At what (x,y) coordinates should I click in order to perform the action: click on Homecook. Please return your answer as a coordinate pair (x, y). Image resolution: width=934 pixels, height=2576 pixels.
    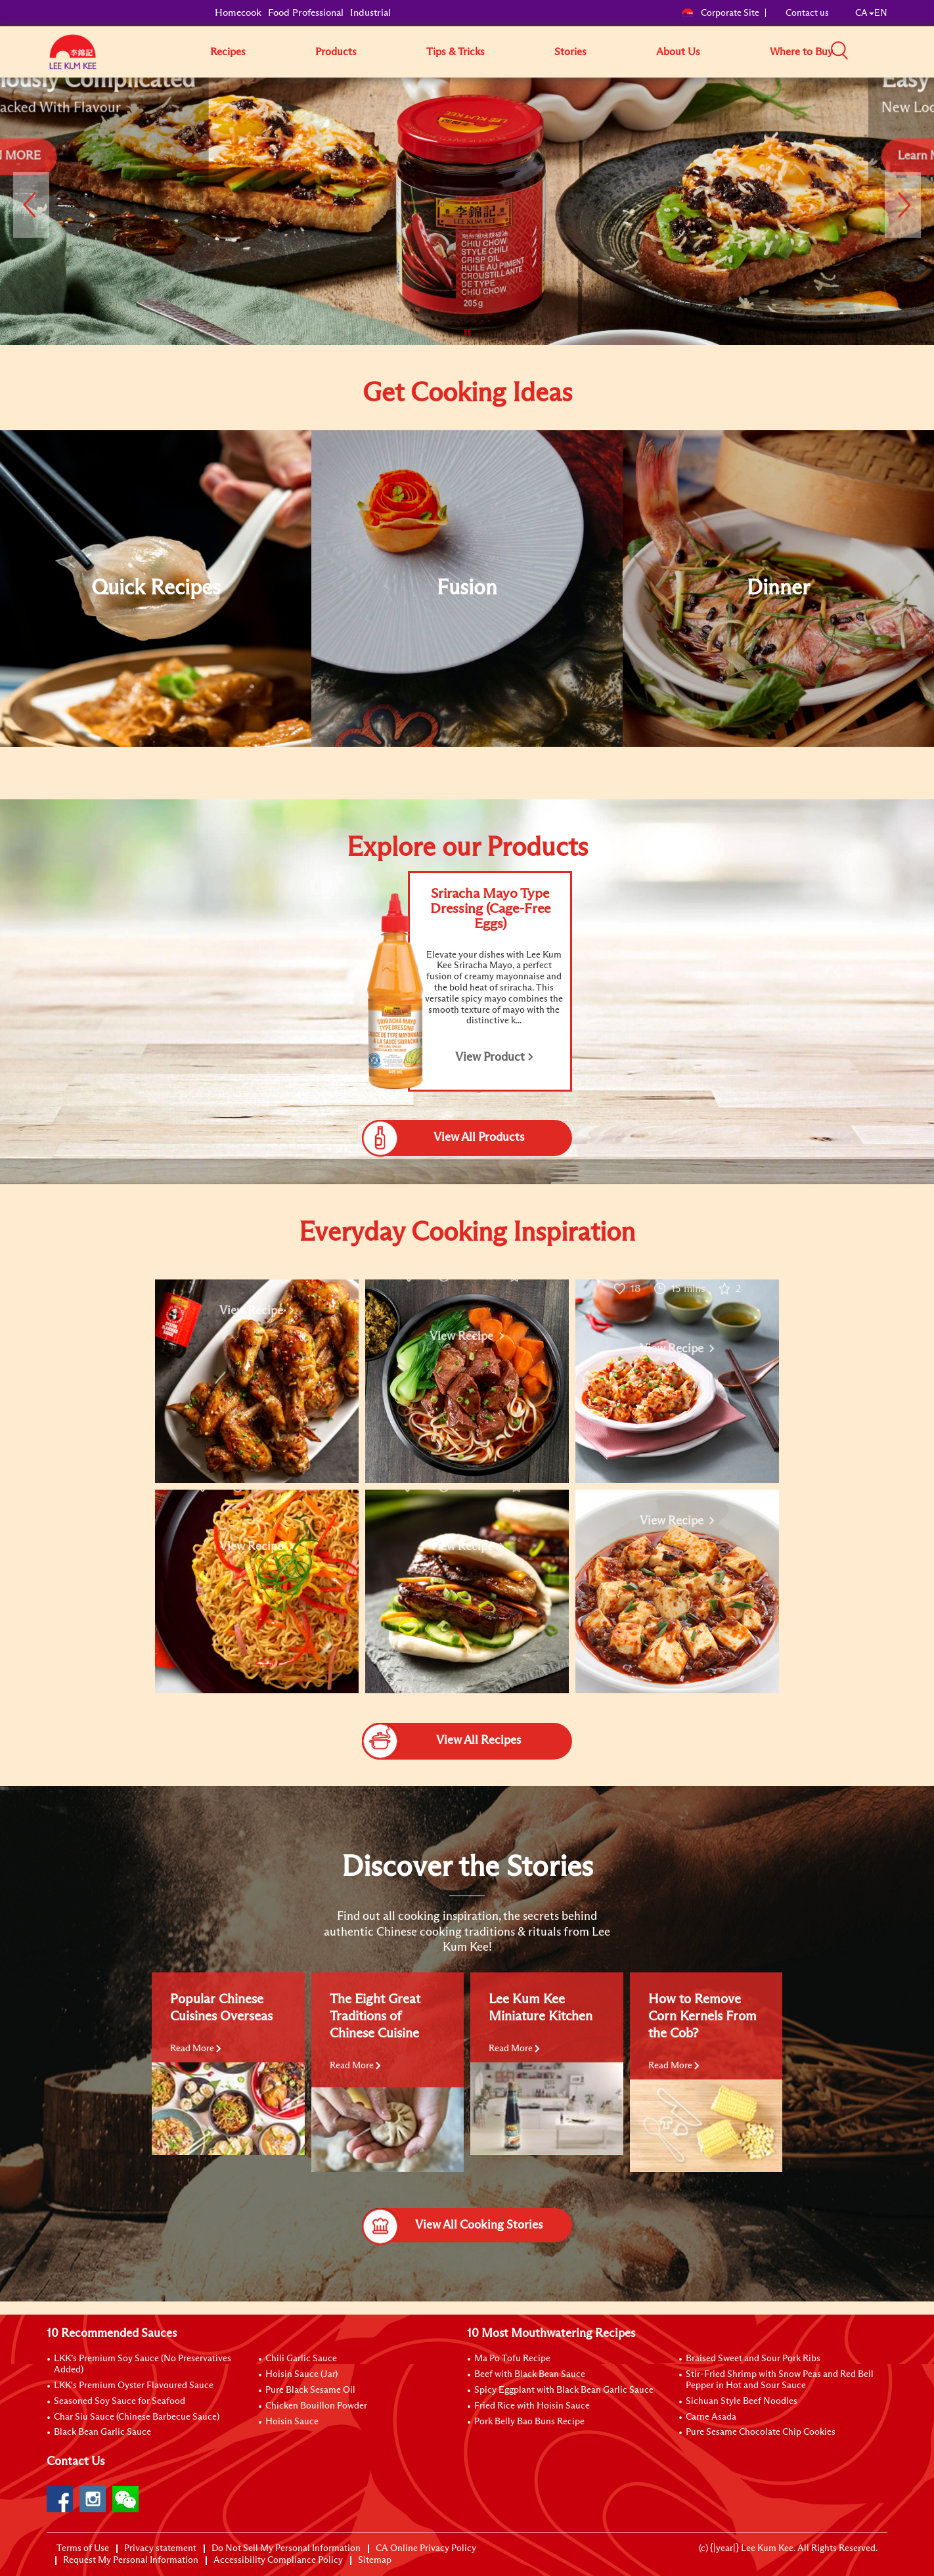
    Looking at the image, I should click on (238, 13).